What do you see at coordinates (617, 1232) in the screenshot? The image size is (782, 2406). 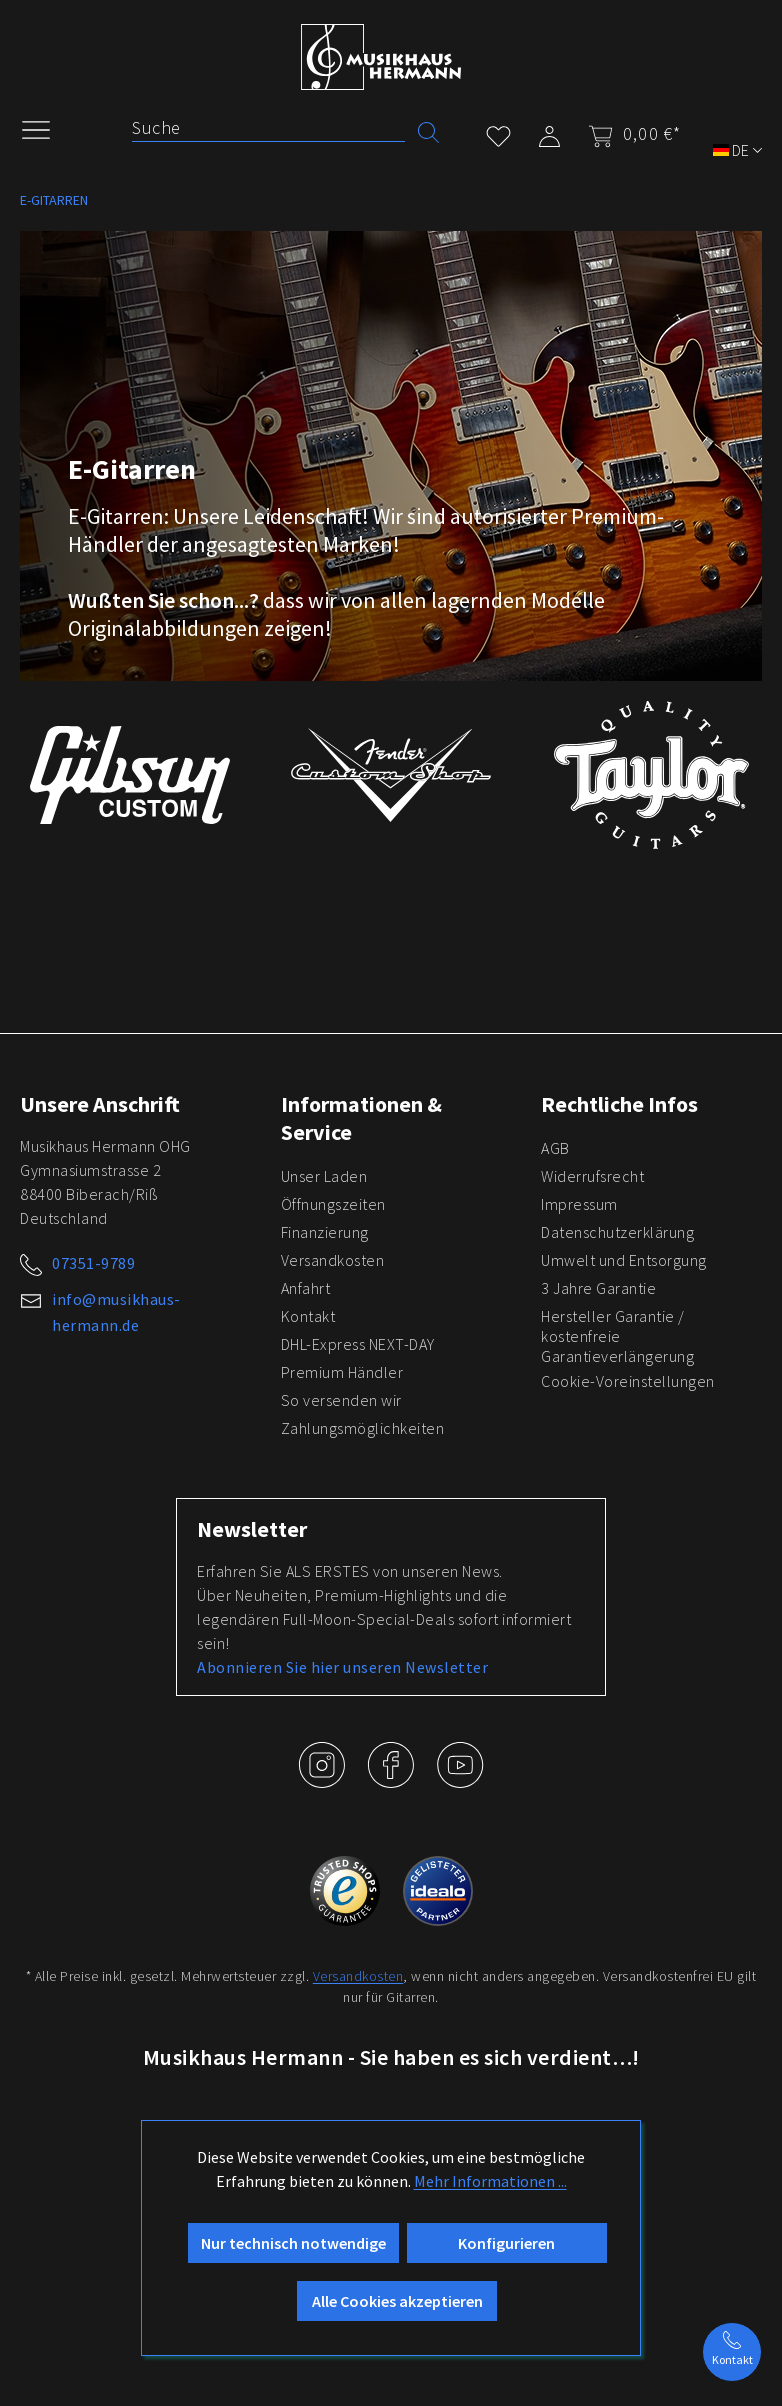 I see `Datenschutzerklärung` at bounding box center [617, 1232].